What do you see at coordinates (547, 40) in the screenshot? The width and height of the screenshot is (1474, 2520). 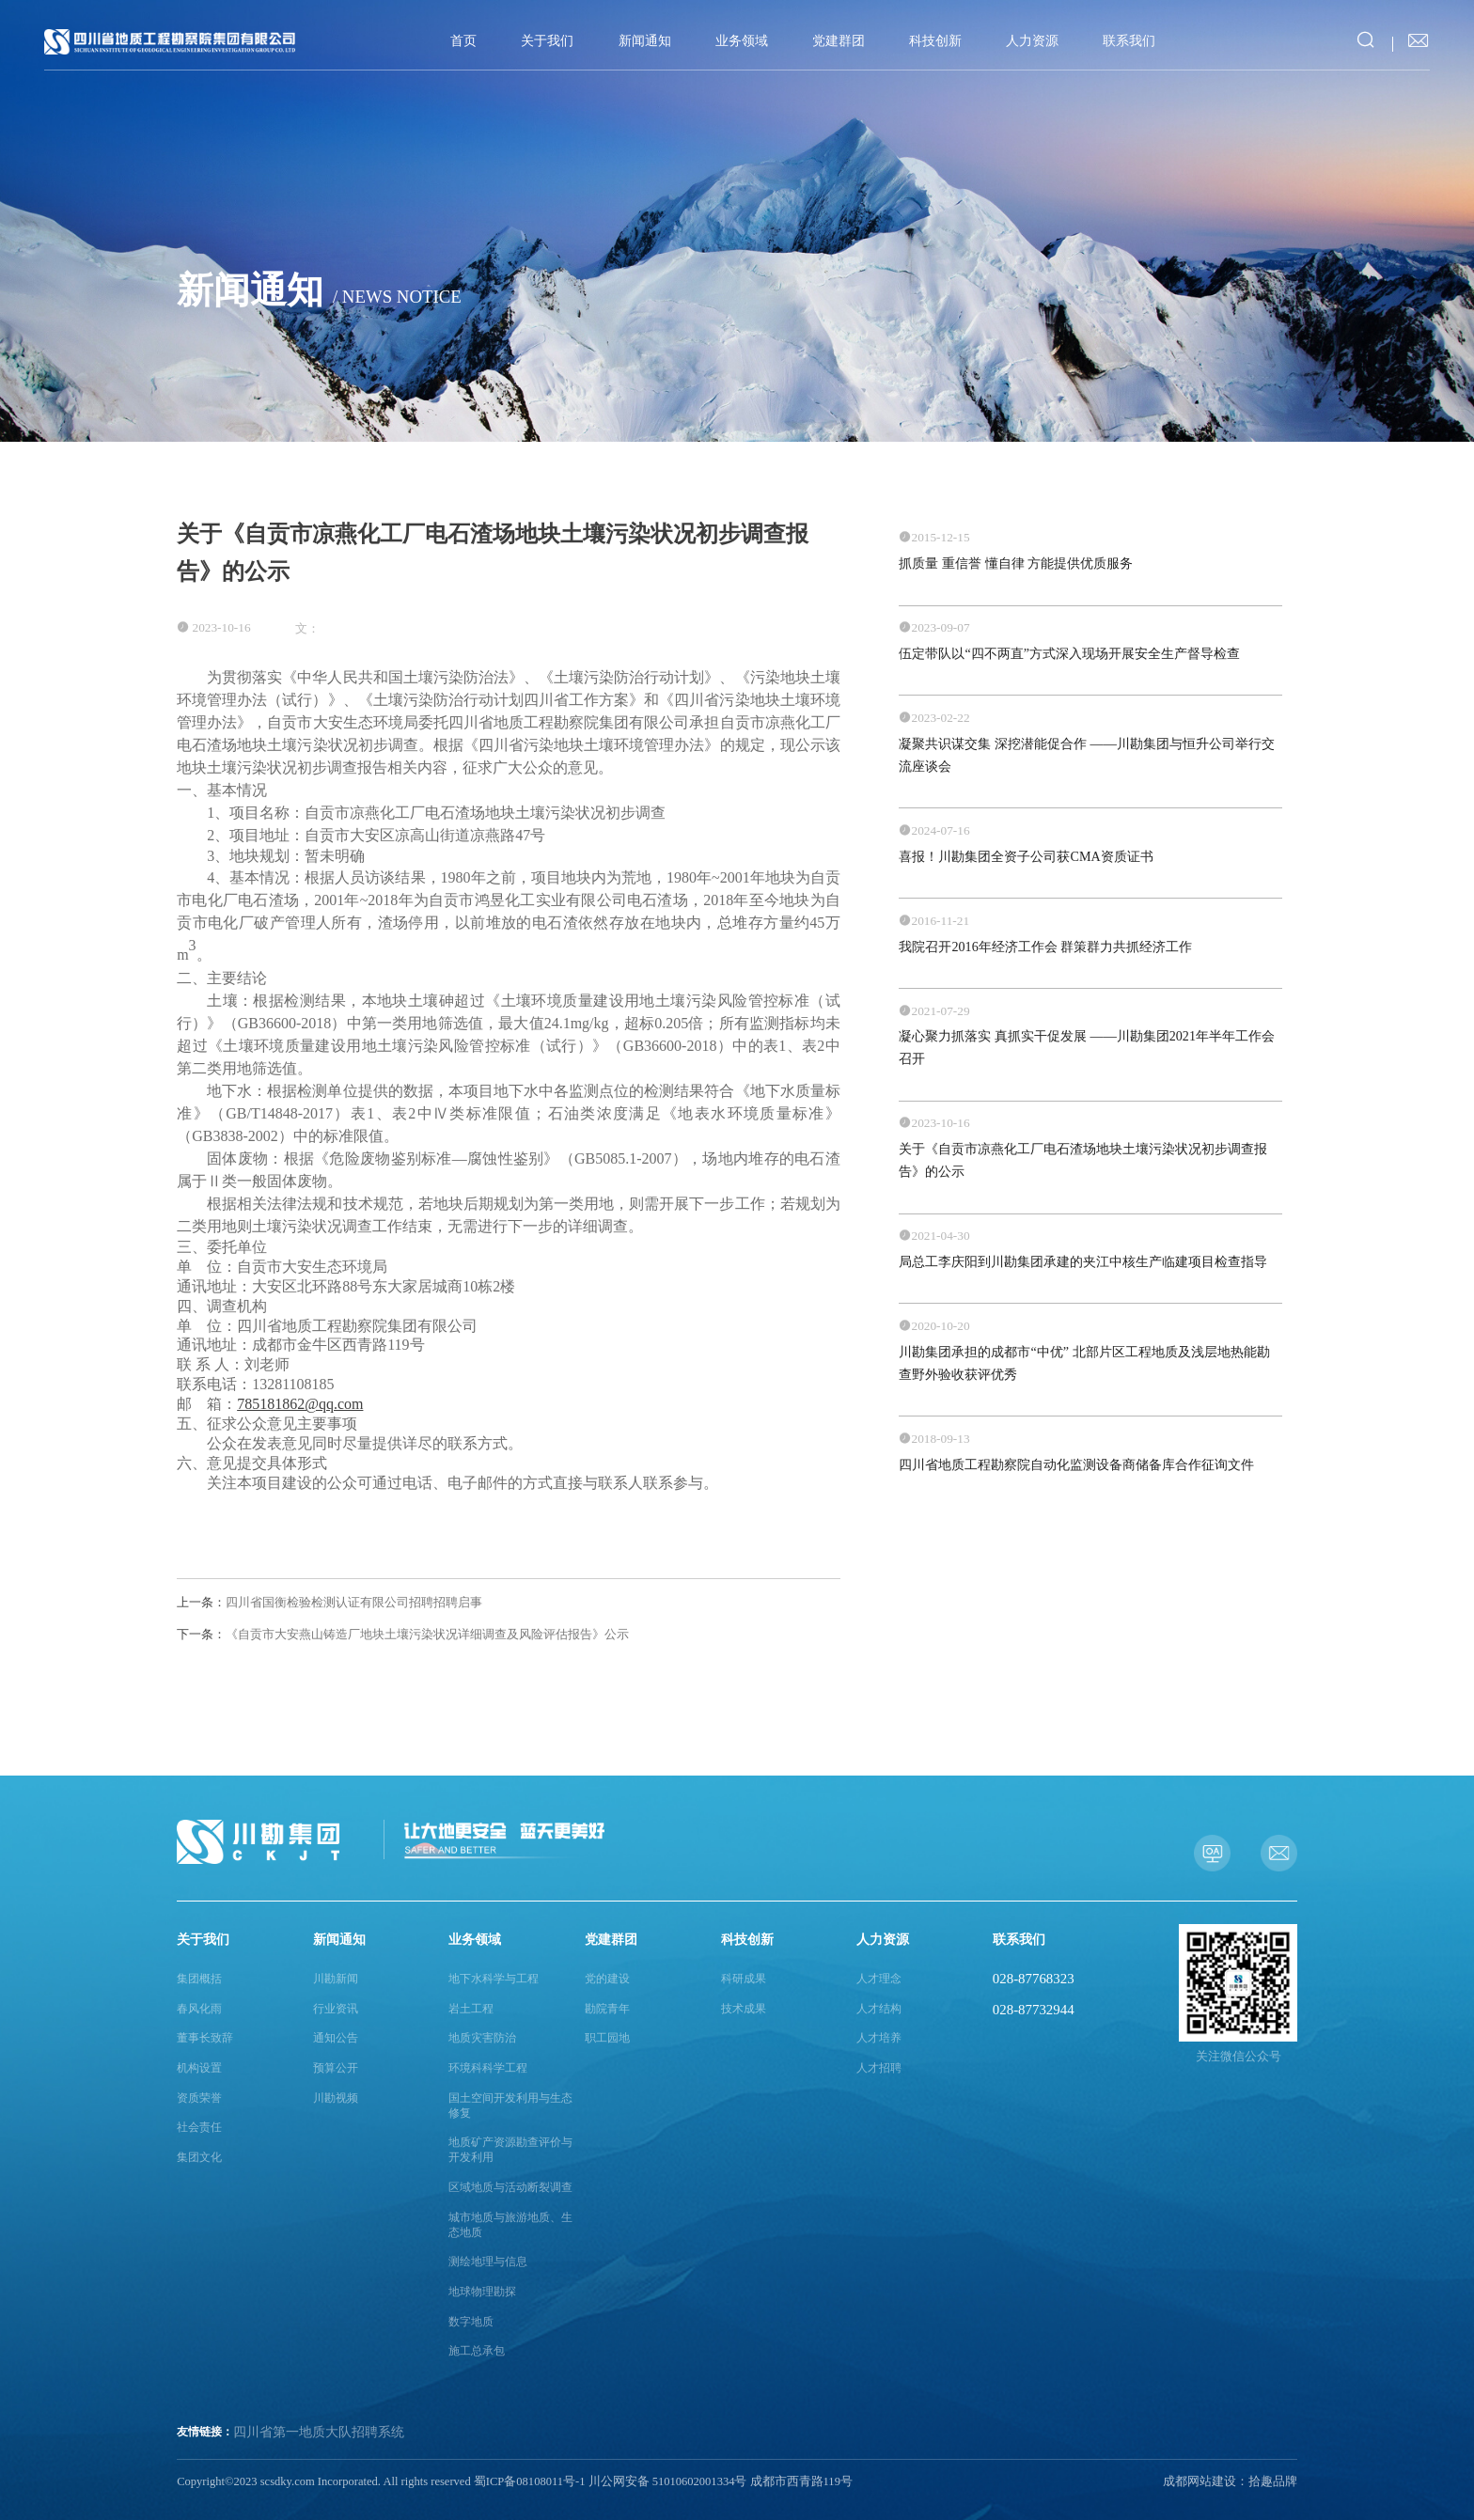 I see `关于我们` at bounding box center [547, 40].